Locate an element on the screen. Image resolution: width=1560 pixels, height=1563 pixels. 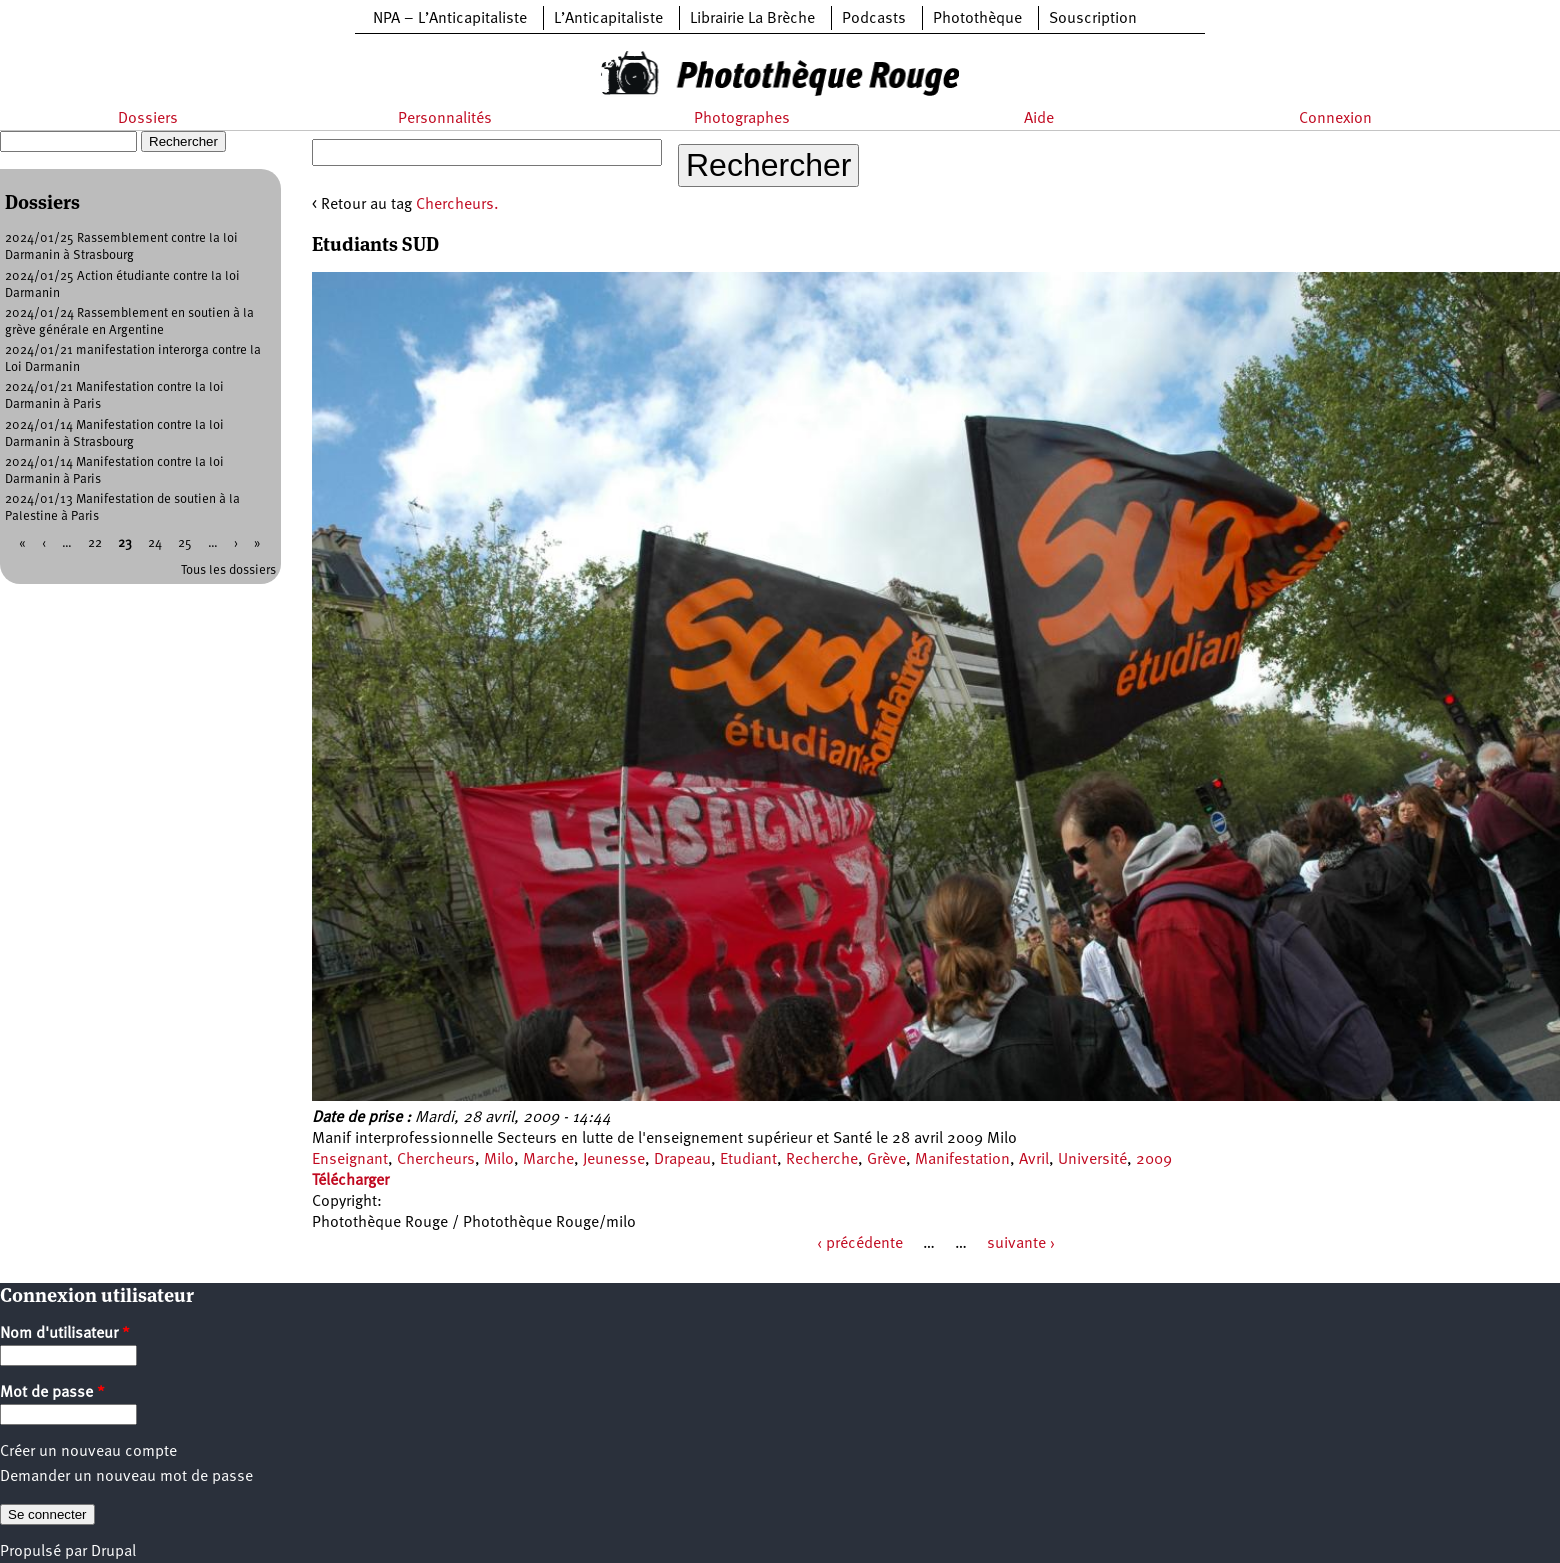
2009 is located at coordinates (1154, 1160).